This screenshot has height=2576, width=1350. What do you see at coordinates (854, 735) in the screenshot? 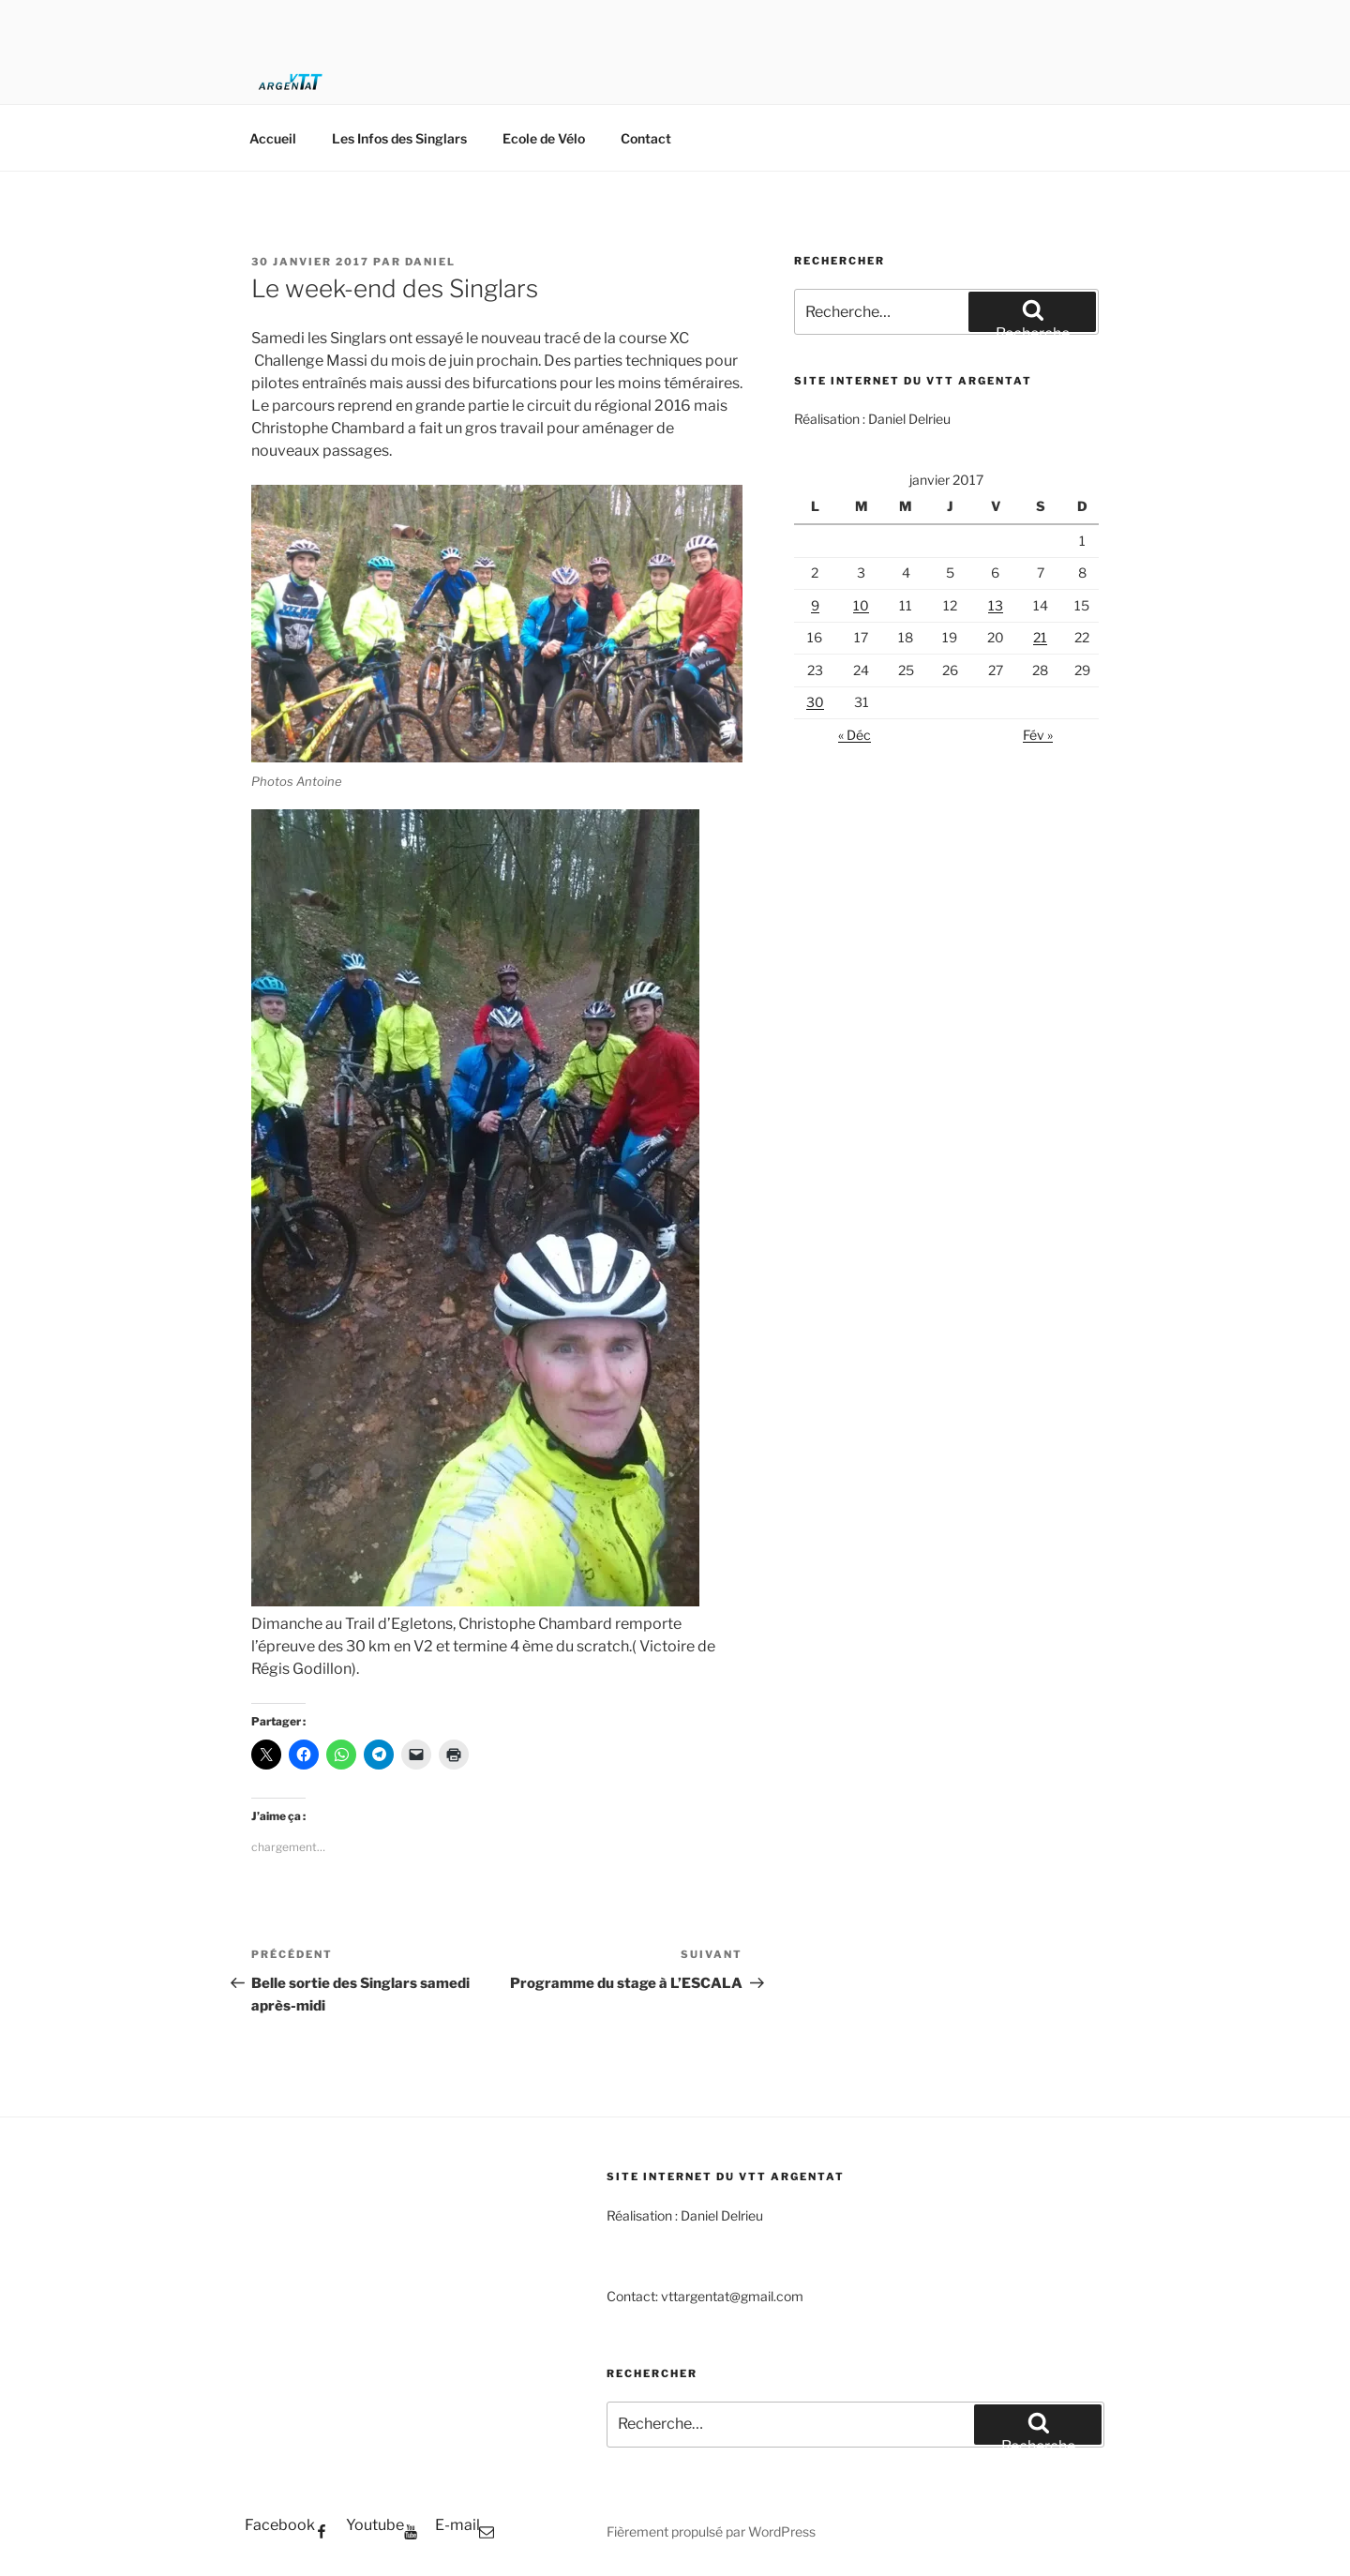
I see `« Déc` at bounding box center [854, 735].